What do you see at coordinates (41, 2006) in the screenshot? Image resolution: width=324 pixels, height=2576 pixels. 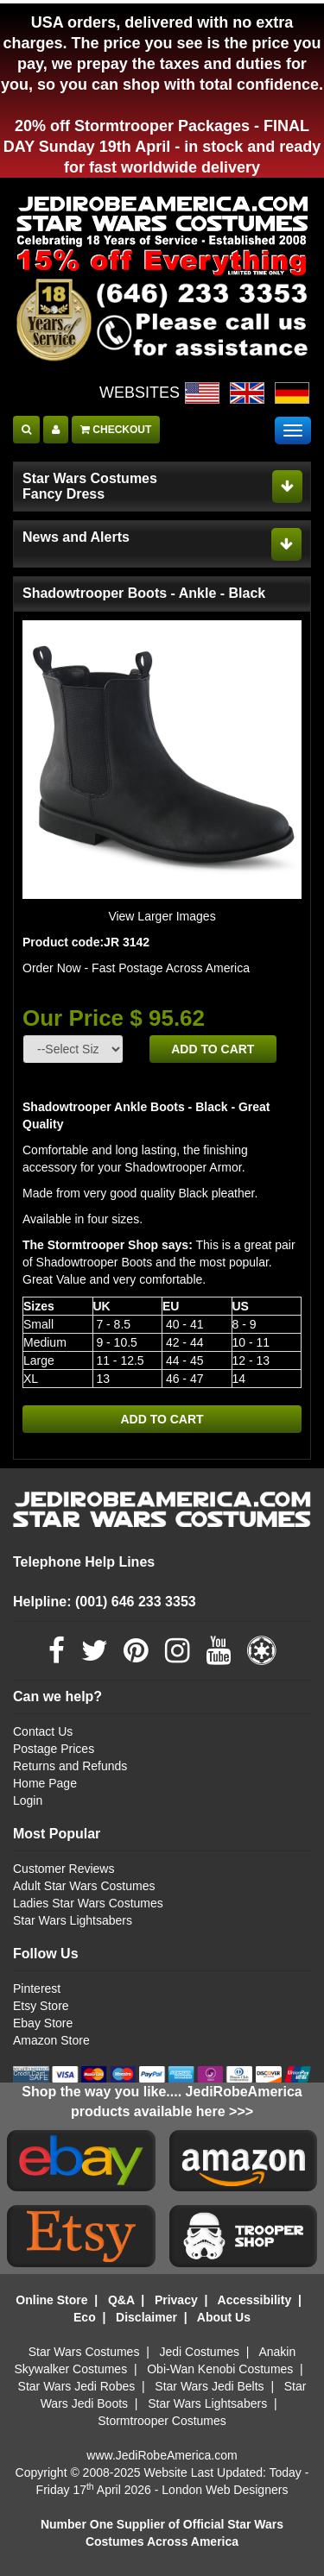 I see `Etsy Store` at bounding box center [41, 2006].